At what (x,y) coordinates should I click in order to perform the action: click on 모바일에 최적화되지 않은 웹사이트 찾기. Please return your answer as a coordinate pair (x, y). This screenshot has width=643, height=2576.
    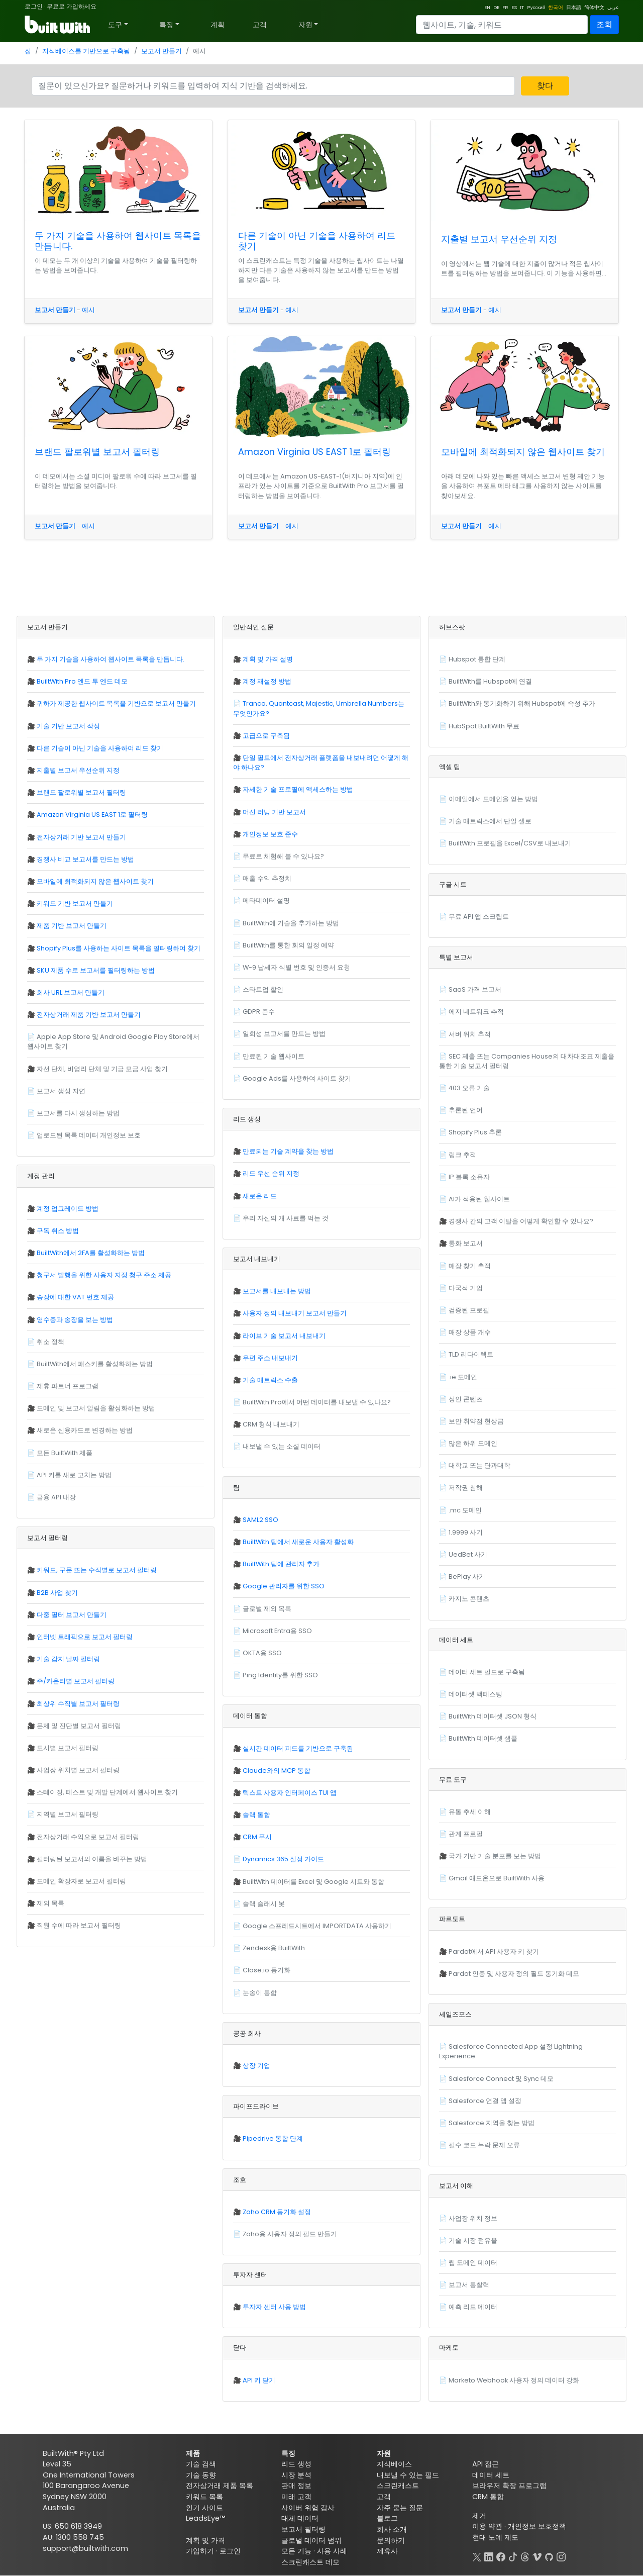
    Looking at the image, I should click on (523, 452).